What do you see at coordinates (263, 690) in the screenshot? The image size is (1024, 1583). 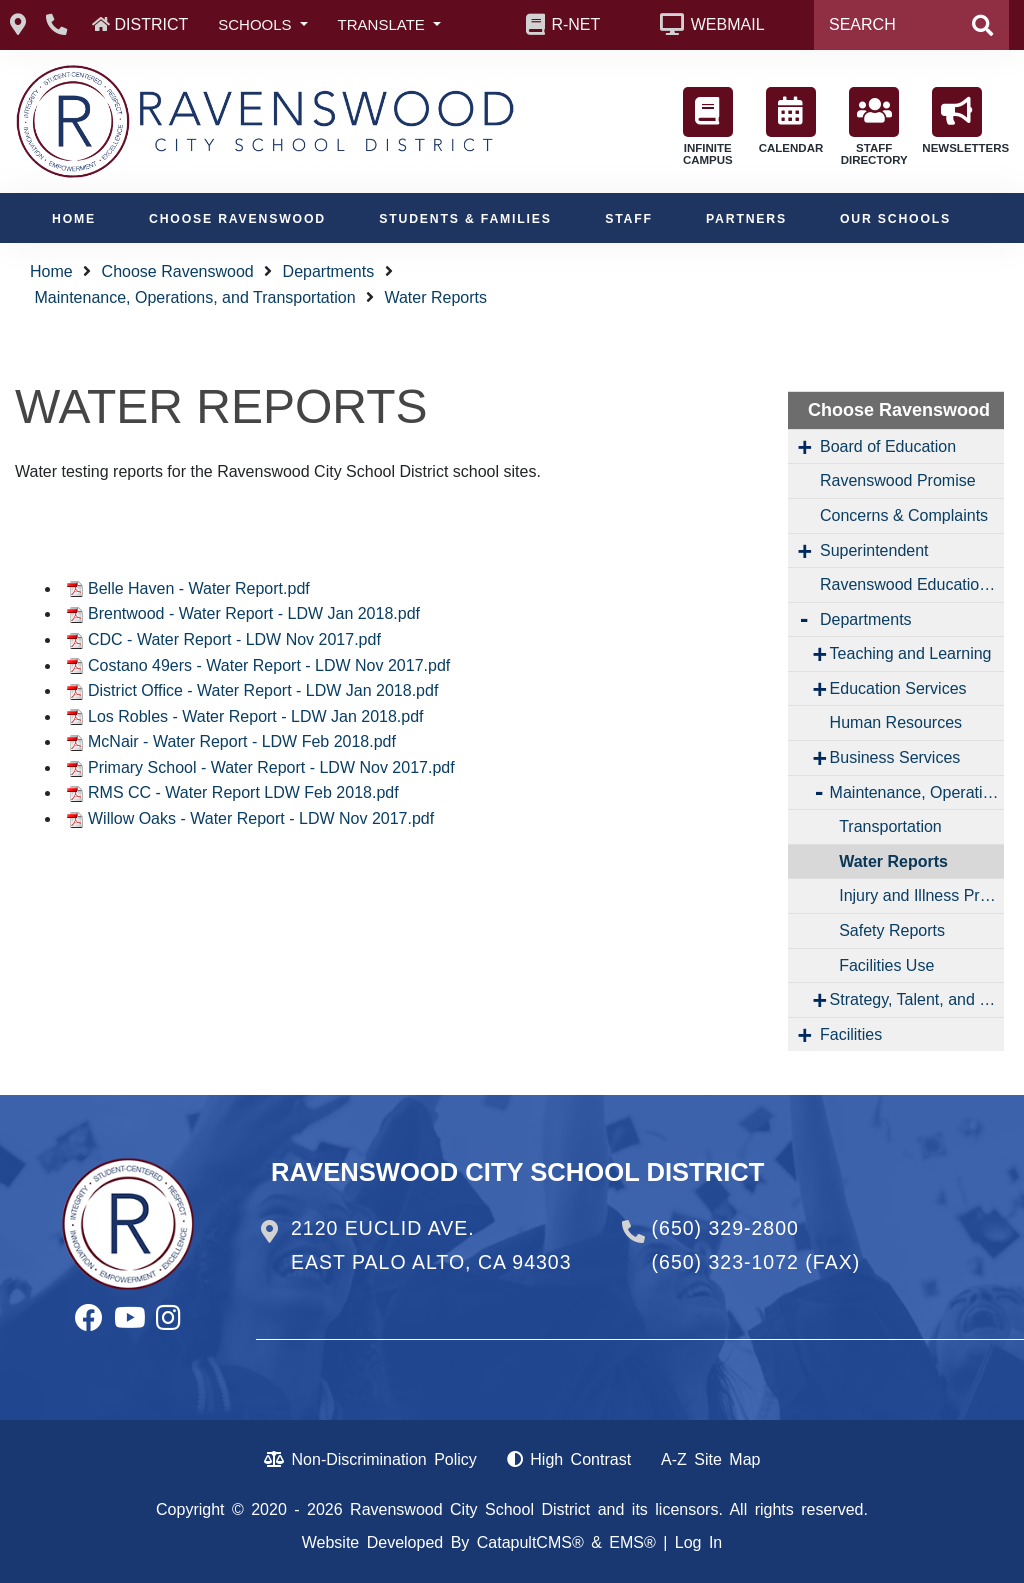 I see `District Office - Water Report - LDW Jan 2018.pdf` at bounding box center [263, 690].